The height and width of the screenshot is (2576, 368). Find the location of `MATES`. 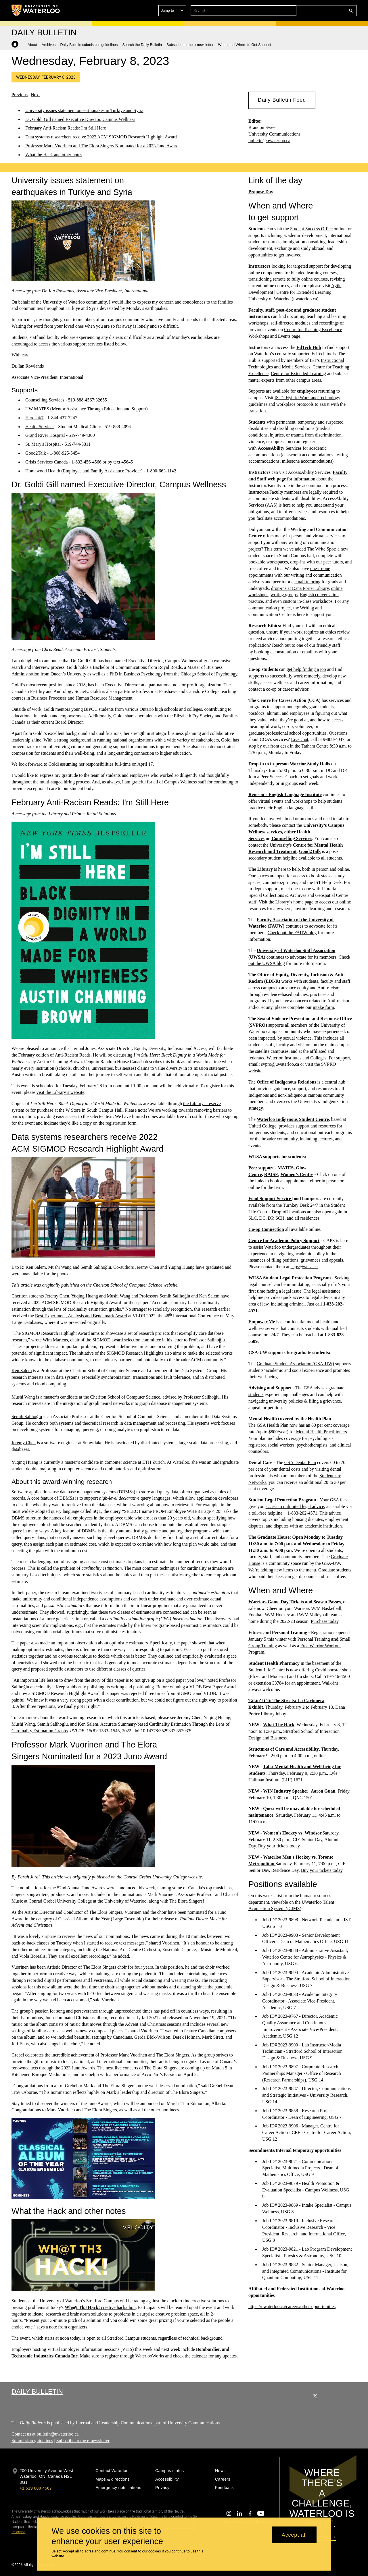

MATES is located at coordinates (285, 1167).